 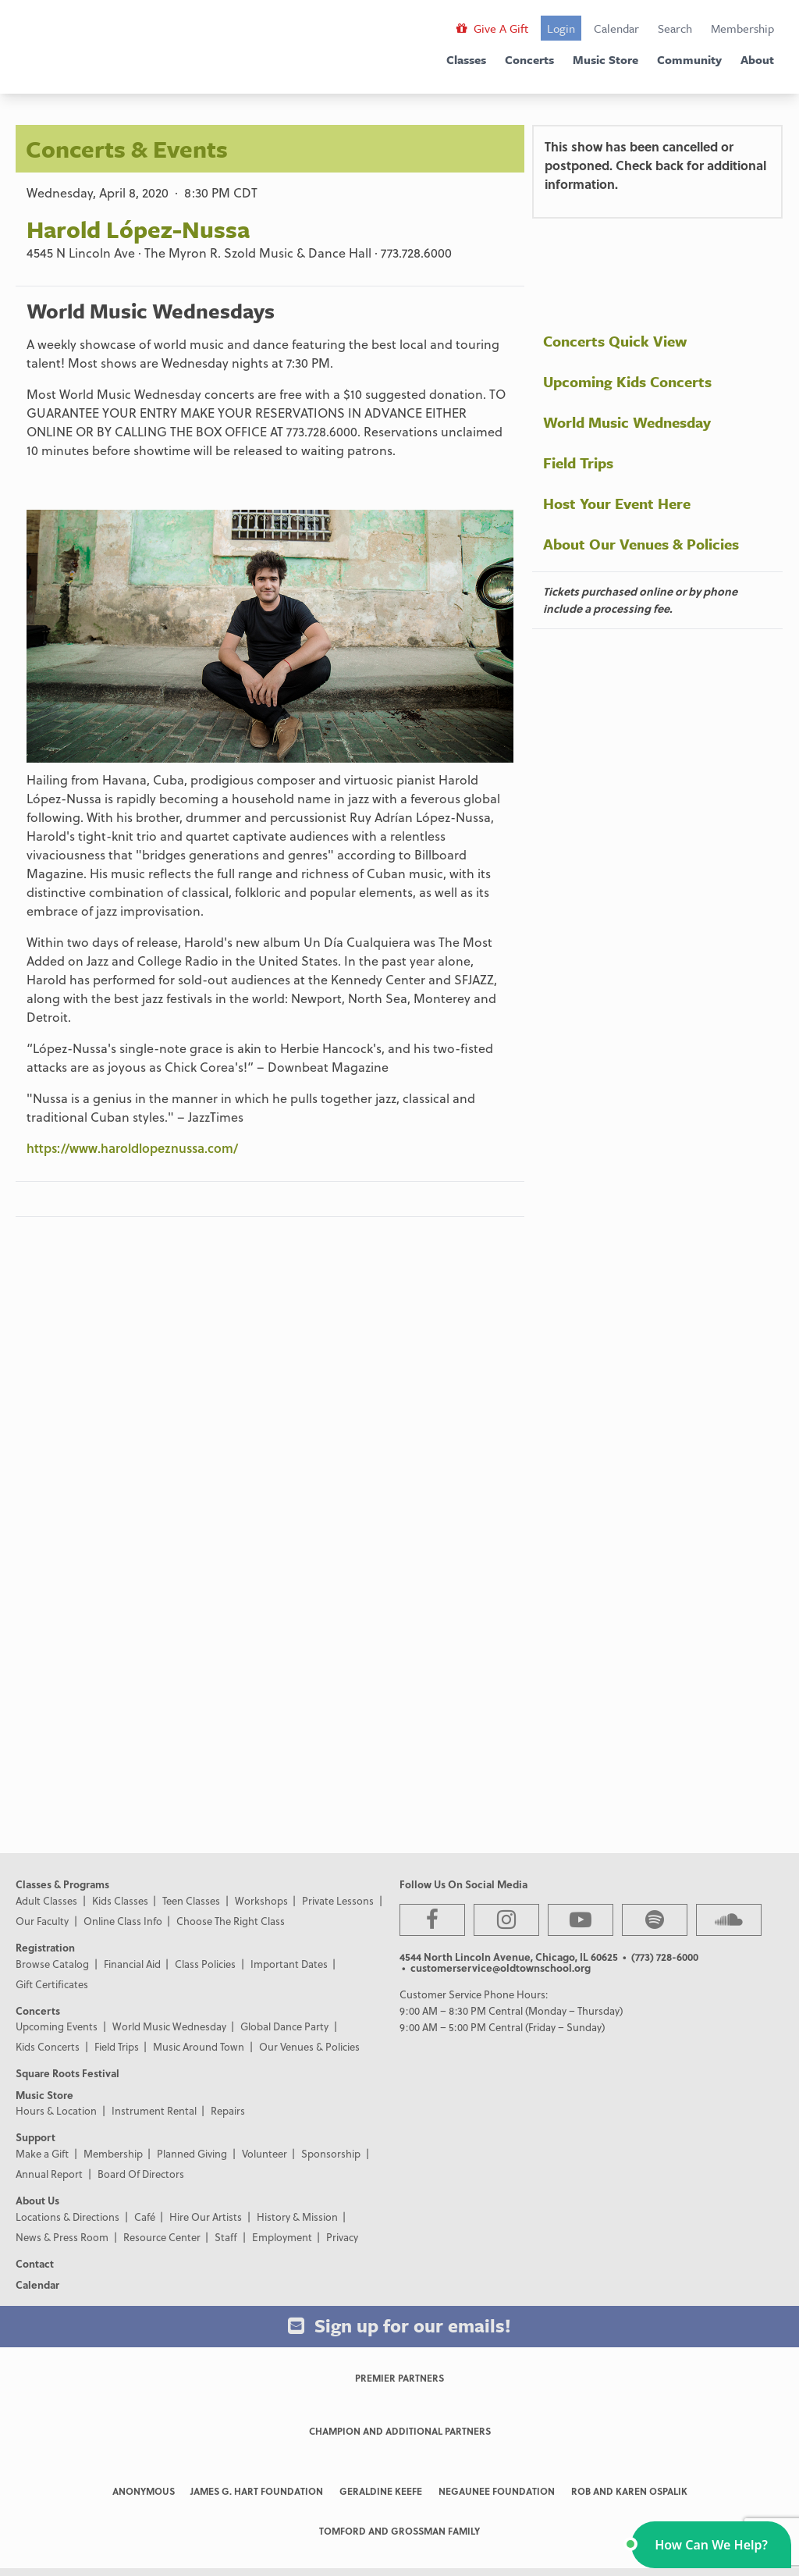 What do you see at coordinates (205, 2216) in the screenshot?
I see `Hire Our Artists` at bounding box center [205, 2216].